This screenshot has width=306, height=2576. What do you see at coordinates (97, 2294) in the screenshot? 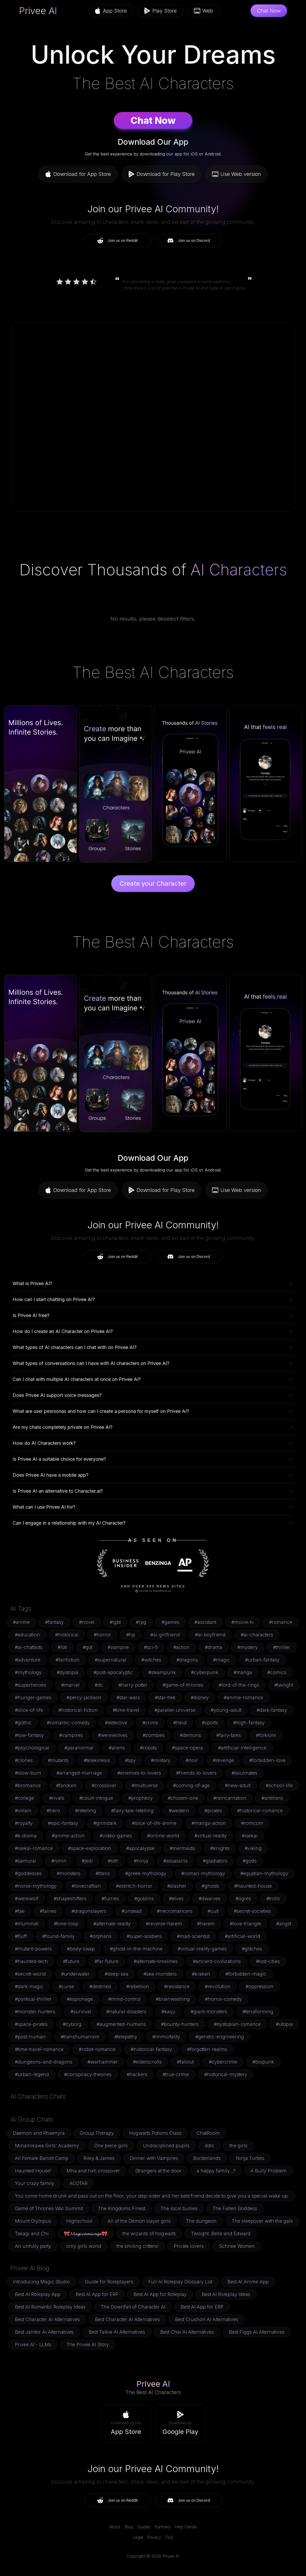
I see `Best AI App for ERP [button]` at bounding box center [97, 2294].